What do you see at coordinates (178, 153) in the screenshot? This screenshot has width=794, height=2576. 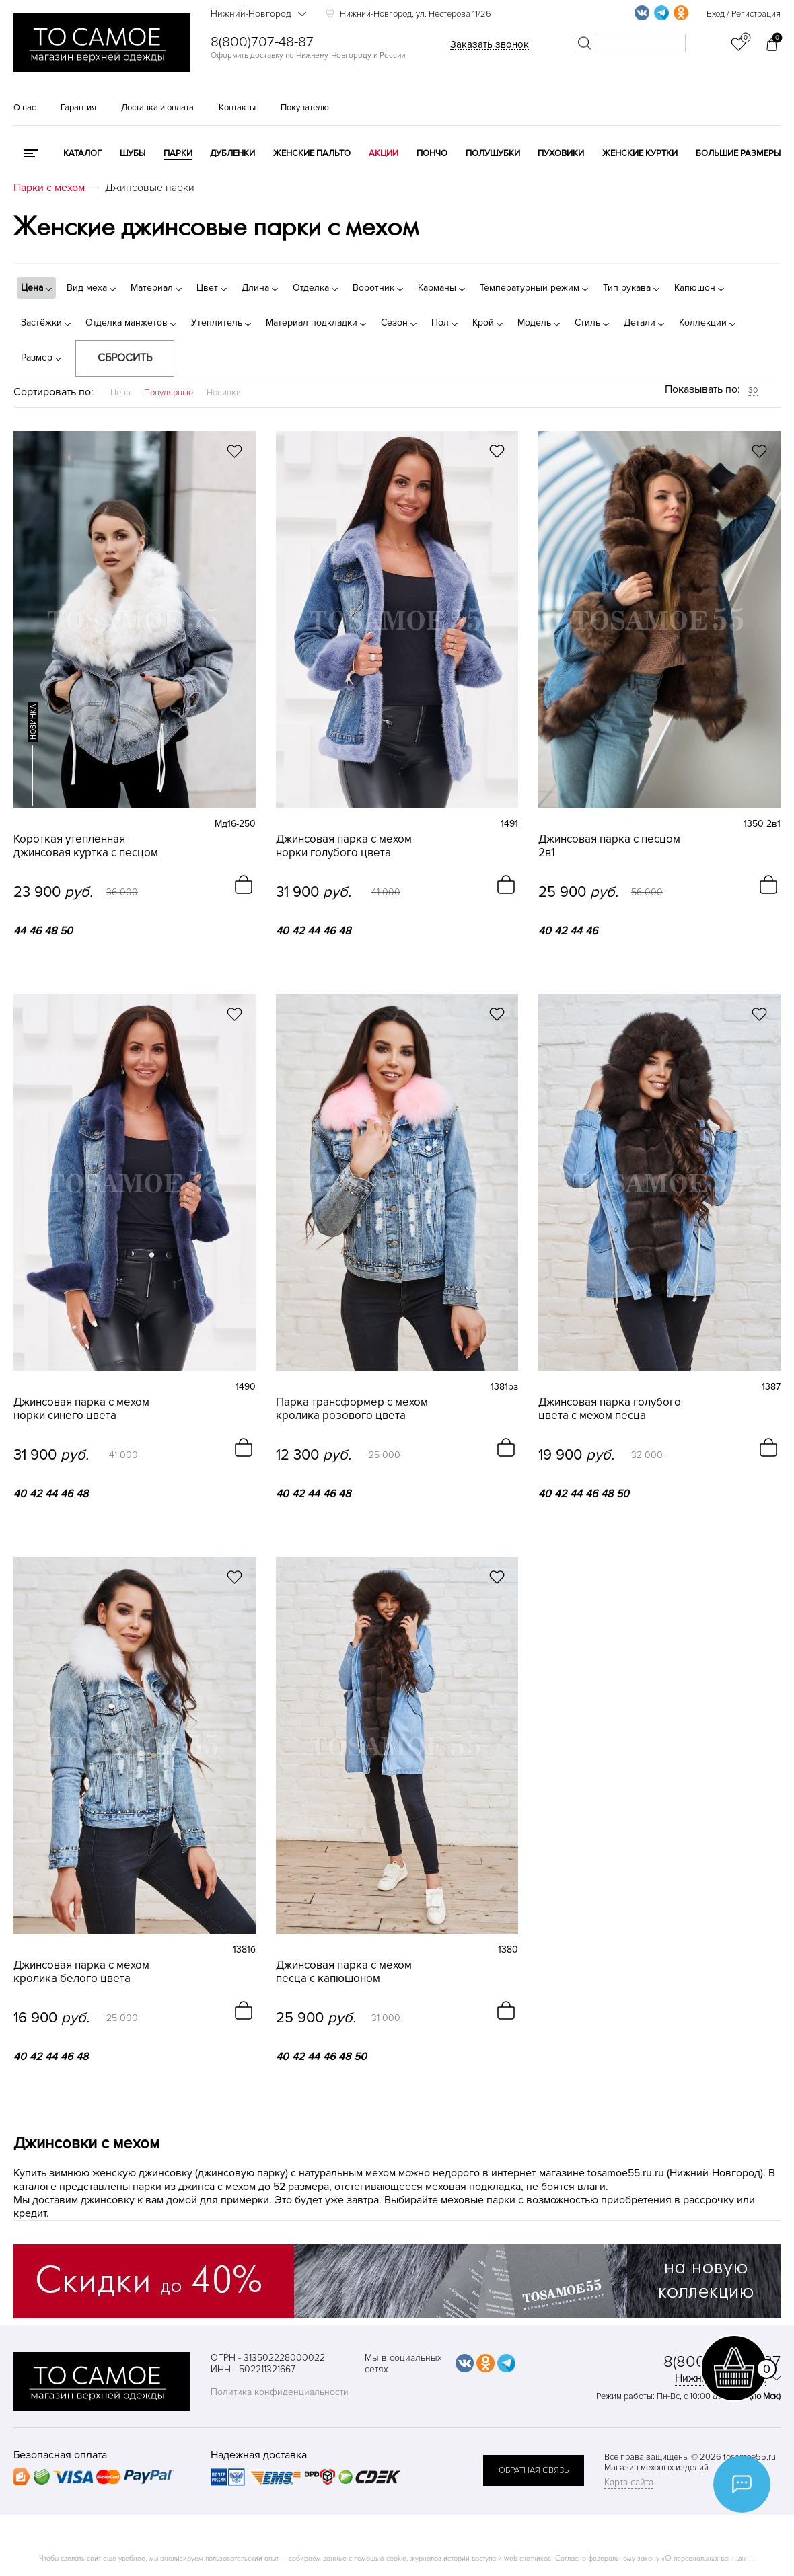 I see `Парки` at bounding box center [178, 153].